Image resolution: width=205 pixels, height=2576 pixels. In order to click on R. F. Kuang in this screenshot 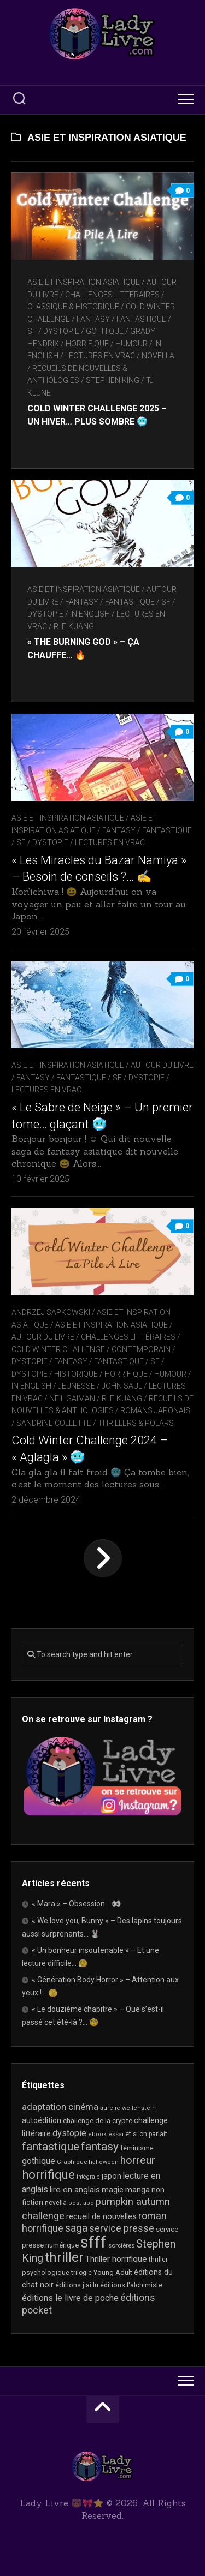, I will do `click(74, 626)`.